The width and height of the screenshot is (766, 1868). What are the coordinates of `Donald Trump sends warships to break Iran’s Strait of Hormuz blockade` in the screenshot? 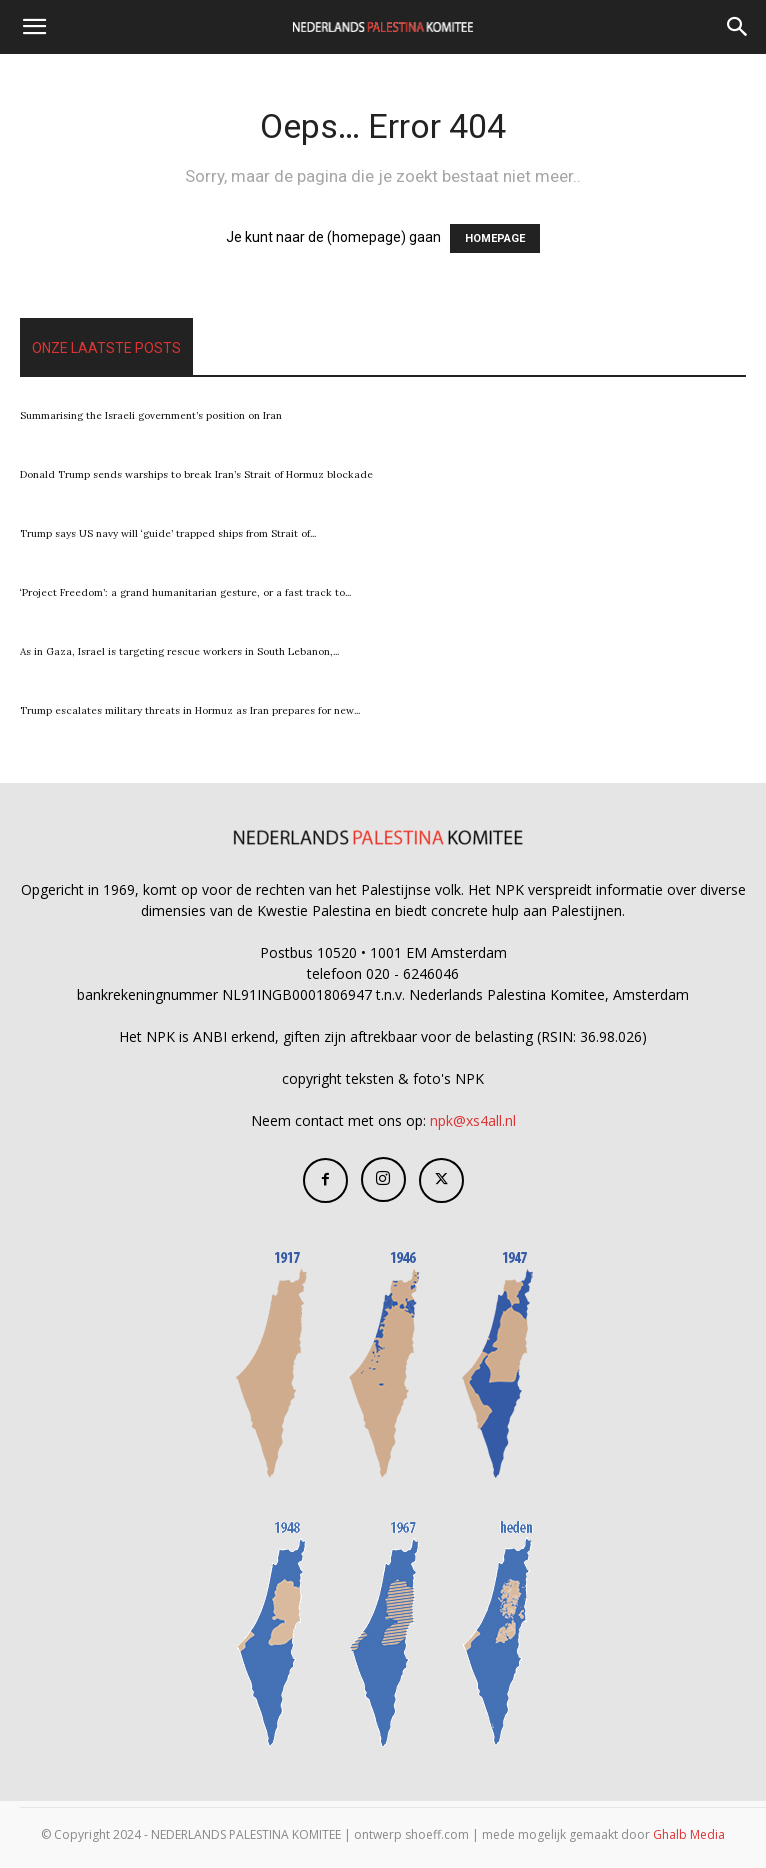 It's located at (196, 474).